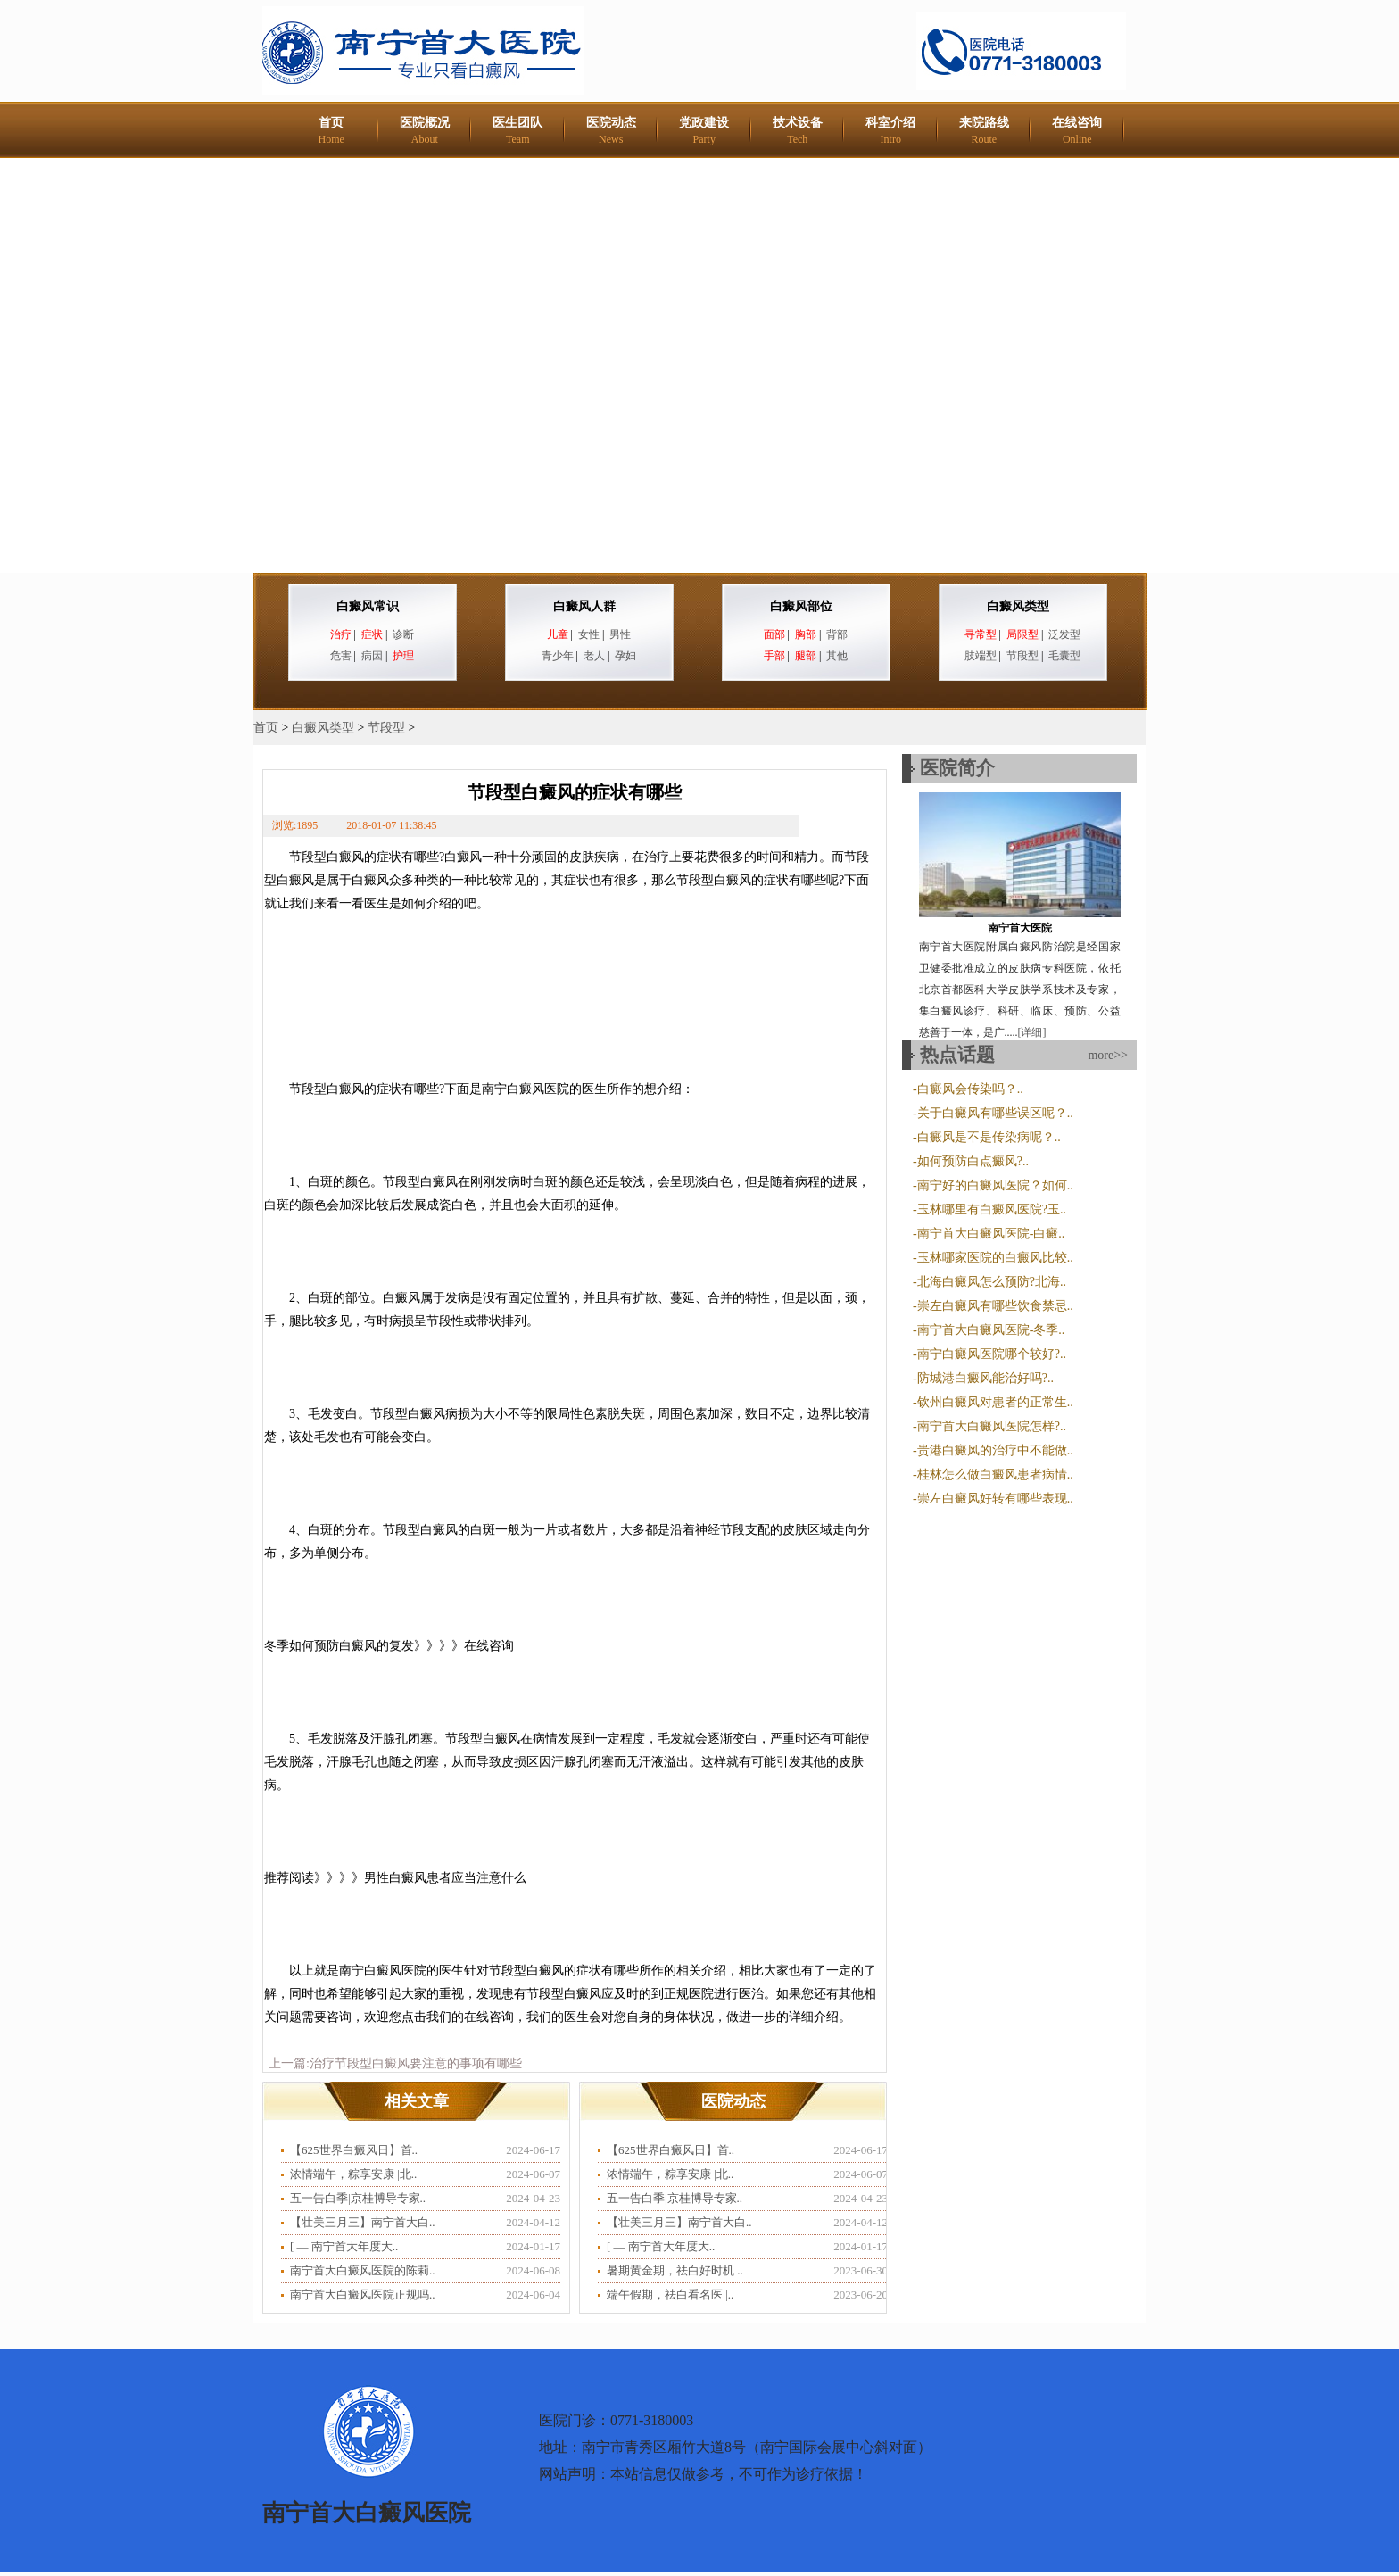  What do you see at coordinates (991, 1233) in the screenshot?
I see `南宁首大白癜风医院-白癜..` at bounding box center [991, 1233].